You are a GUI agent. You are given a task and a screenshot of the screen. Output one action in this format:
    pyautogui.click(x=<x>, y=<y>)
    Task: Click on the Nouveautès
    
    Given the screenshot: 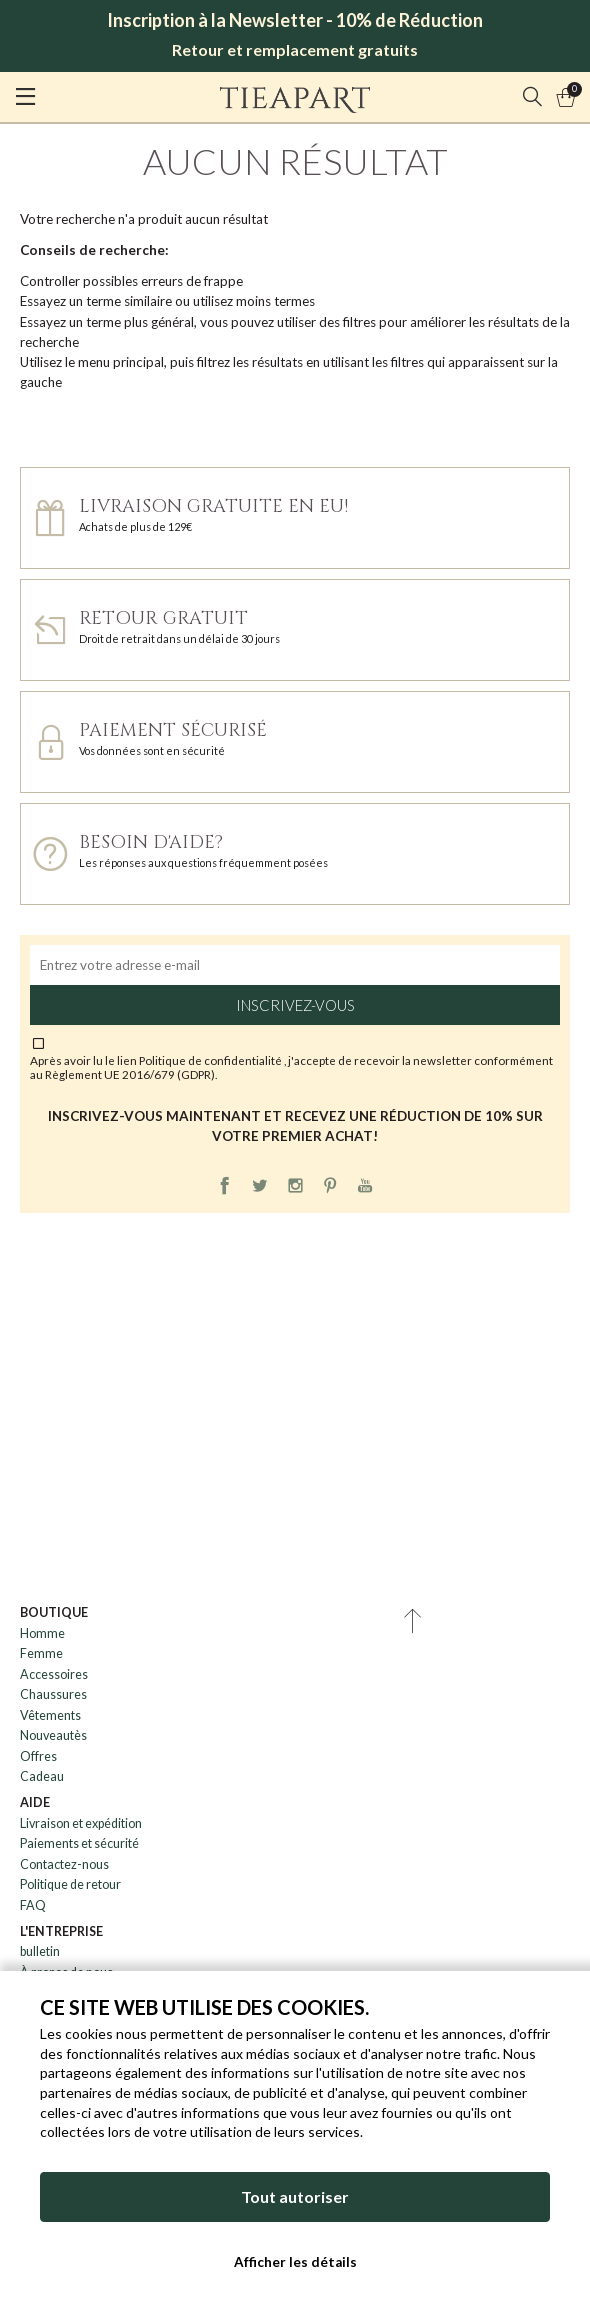 What is the action you would take?
    pyautogui.click(x=53, y=1735)
    